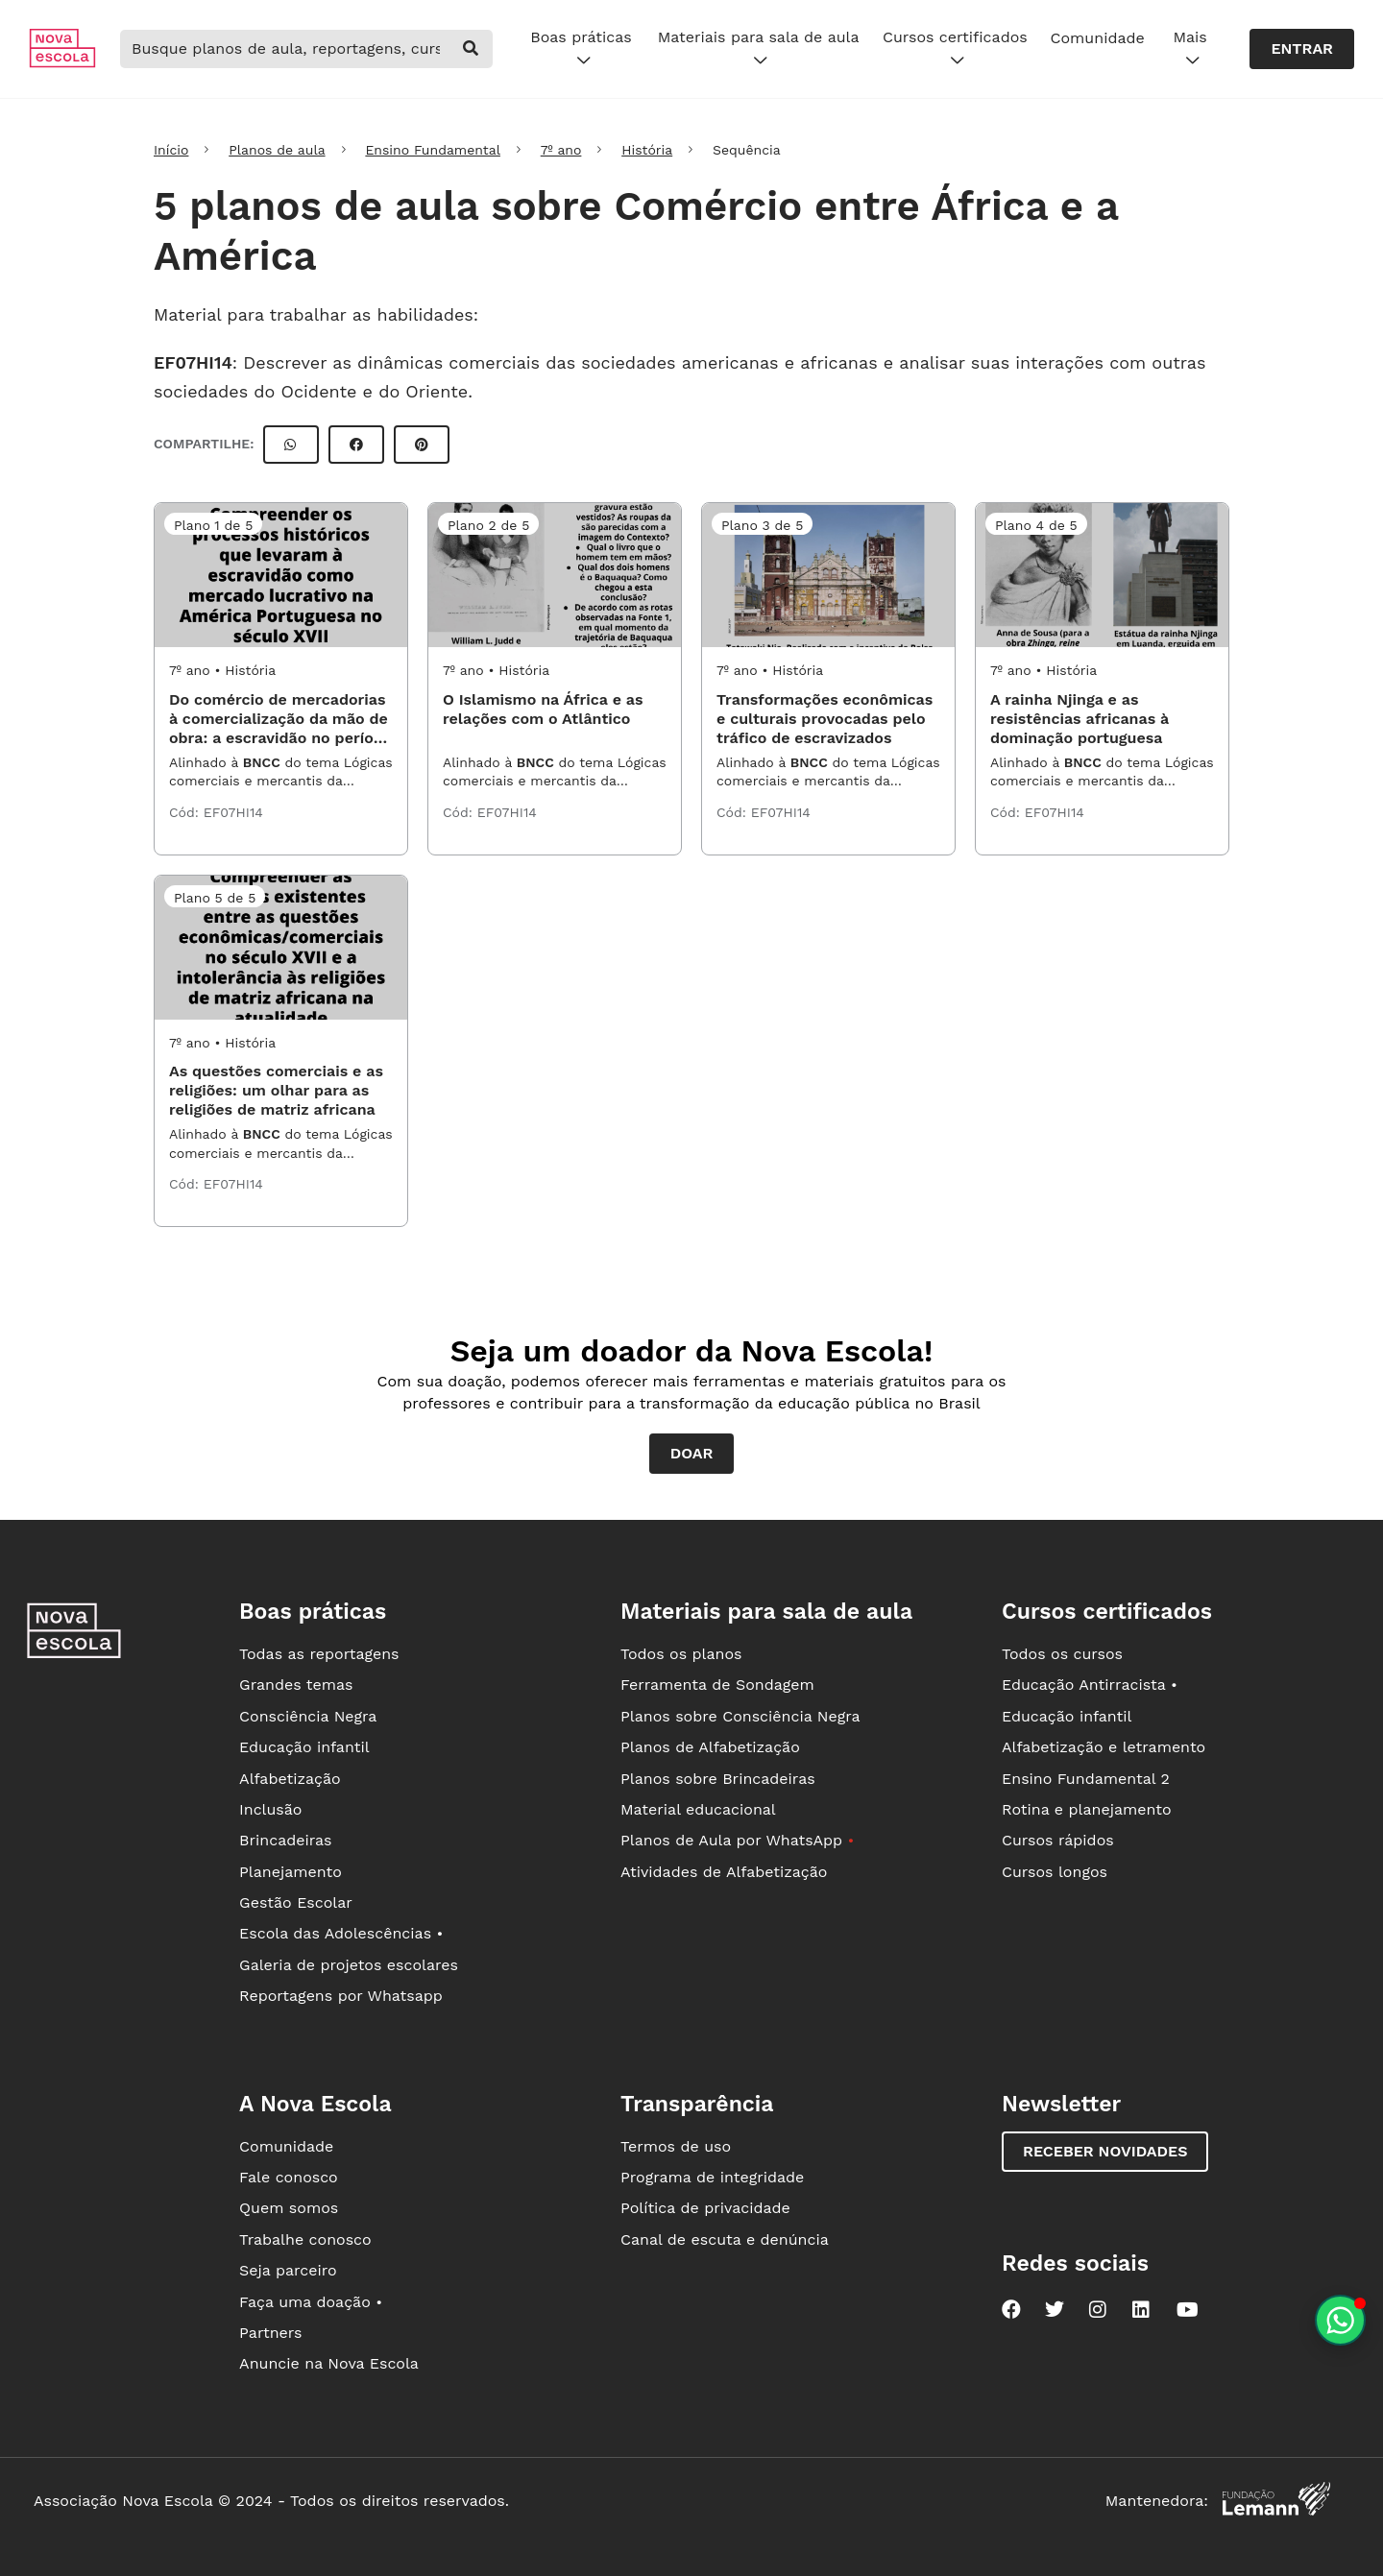 This screenshot has height=2576, width=1383. What do you see at coordinates (698, 1809) in the screenshot?
I see `Material educacional` at bounding box center [698, 1809].